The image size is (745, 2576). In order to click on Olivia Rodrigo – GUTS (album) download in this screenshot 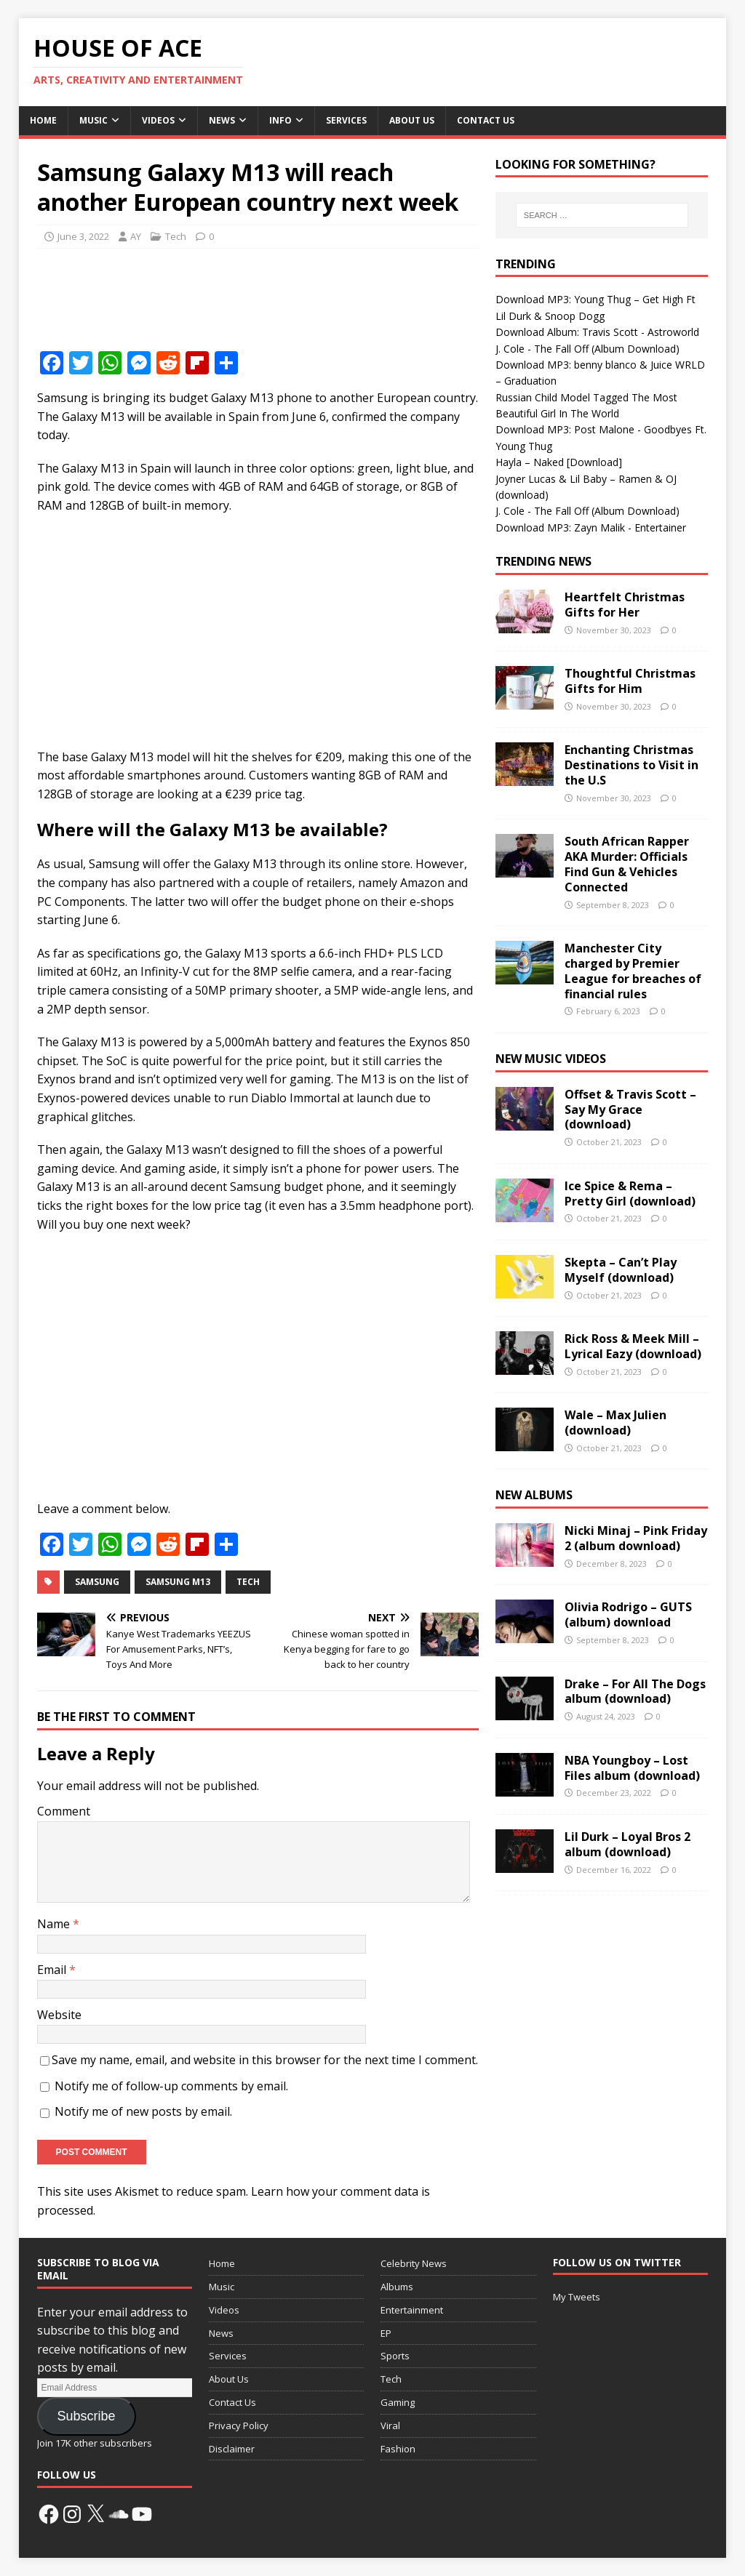, I will do `click(628, 1614)`.